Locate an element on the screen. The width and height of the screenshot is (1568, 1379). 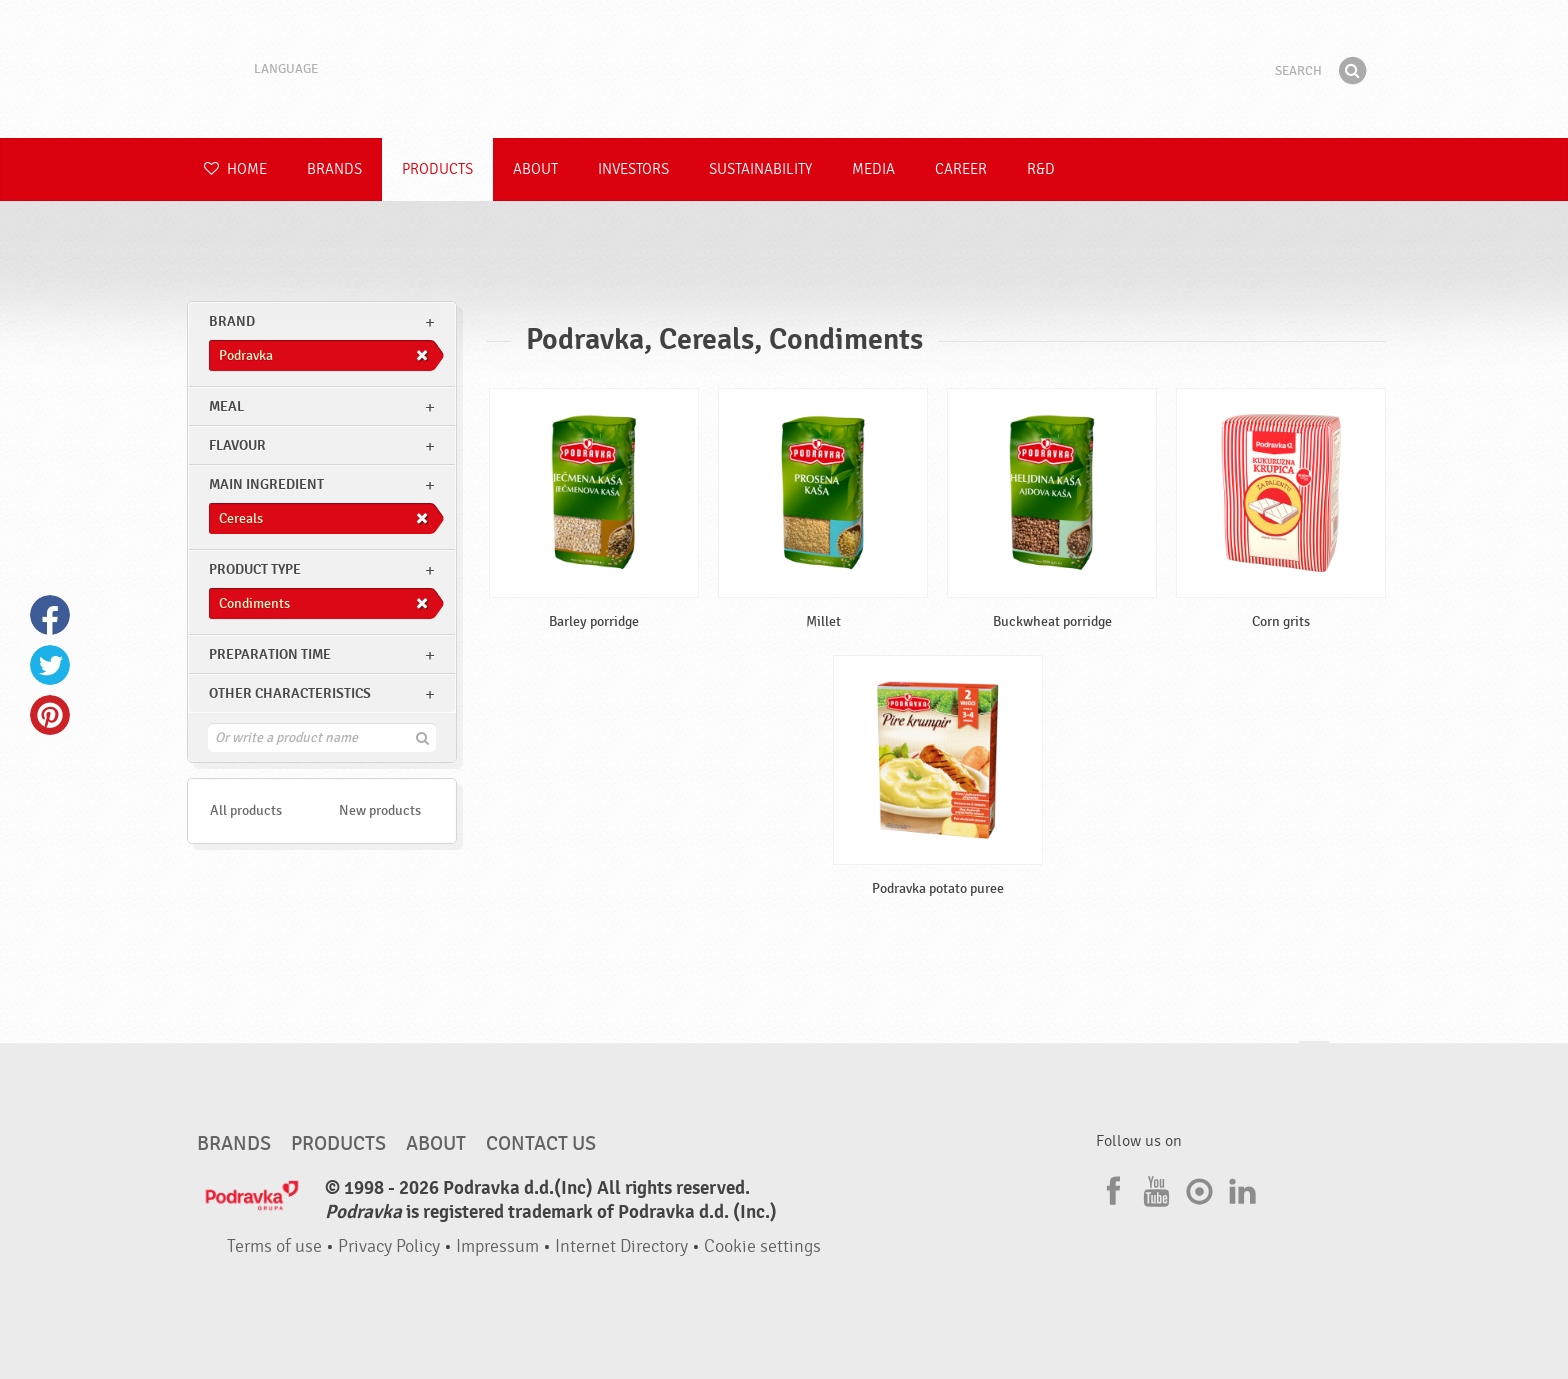
Contact us is located at coordinates (541, 1144).